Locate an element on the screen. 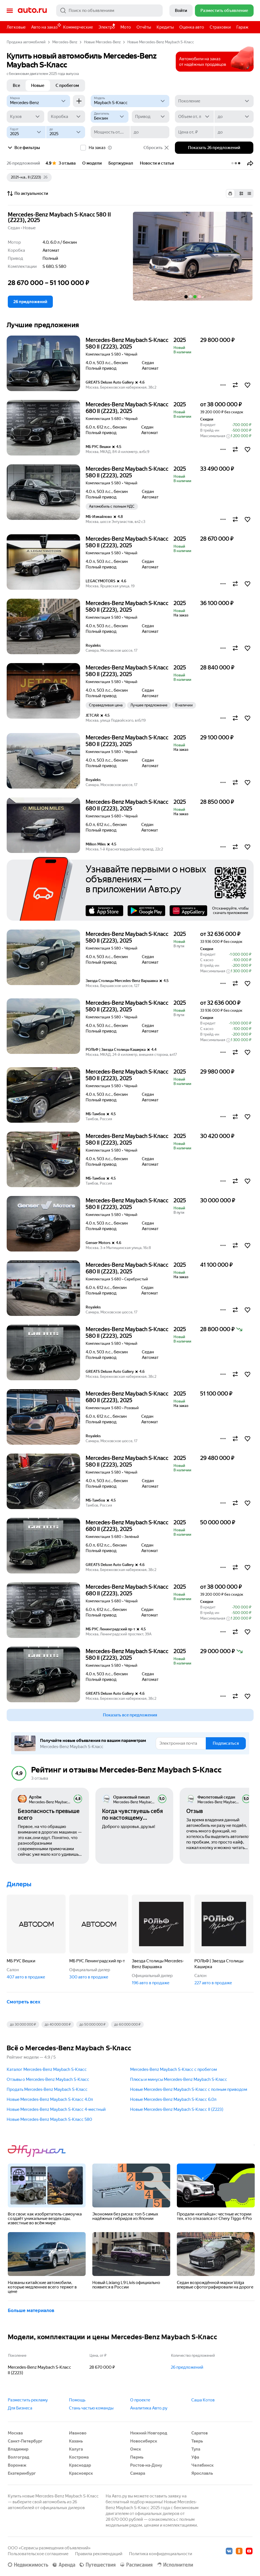 This screenshot has height=2576, width=260. Иваново is located at coordinates (77, 2433).